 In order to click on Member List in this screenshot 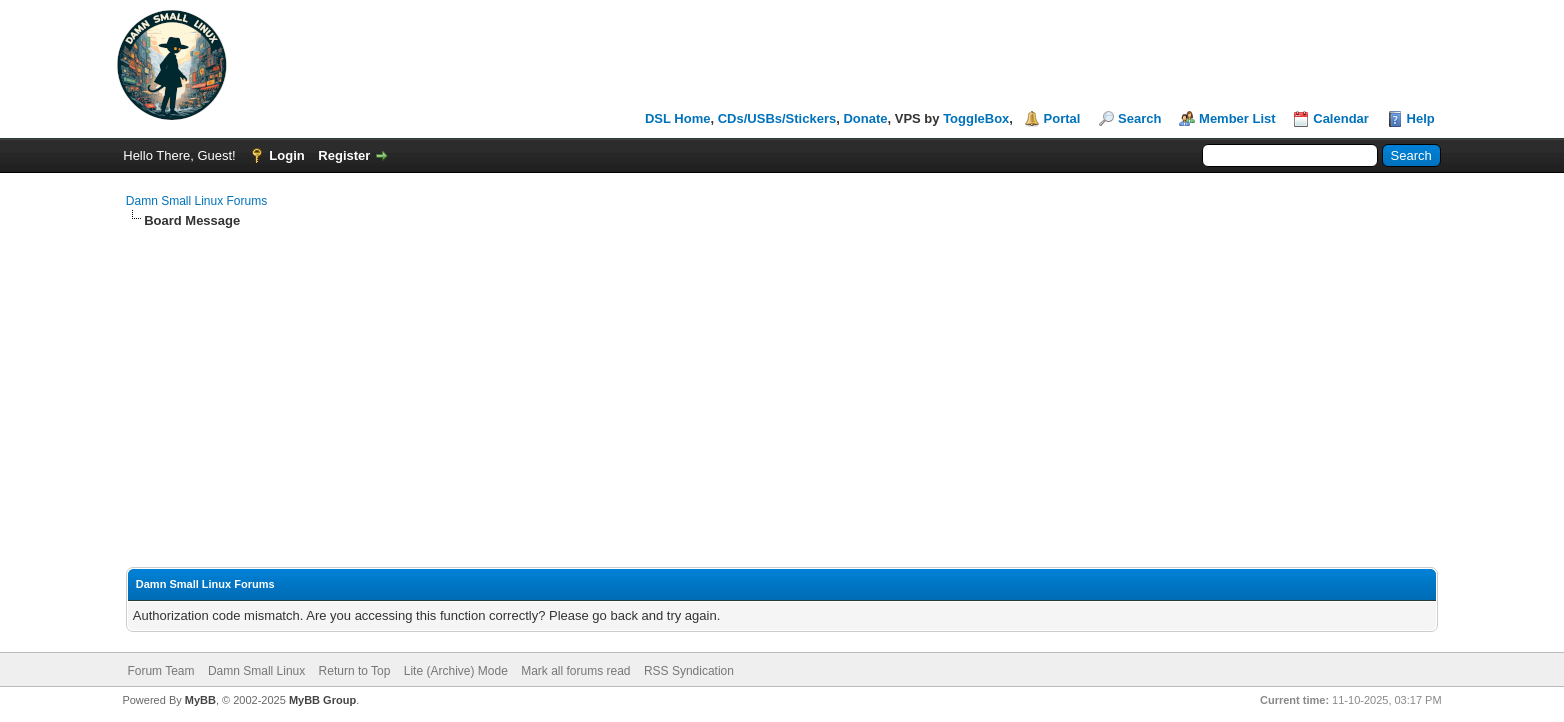, I will do `click(1237, 118)`.